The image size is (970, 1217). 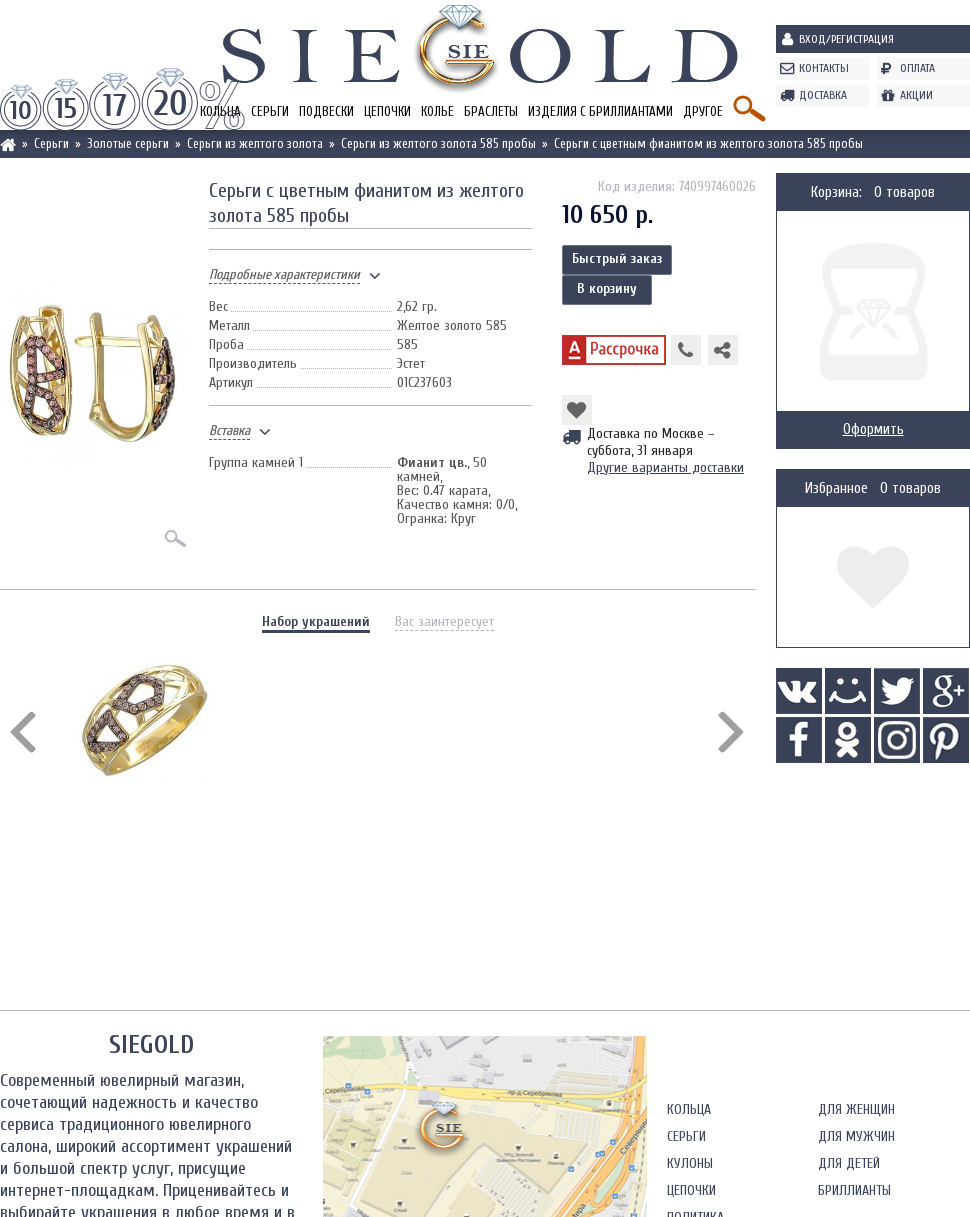 What do you see at coordinates (444, 621) in the screenshot?
I see `Вас заинтересует` at bounding box center [444, 621].